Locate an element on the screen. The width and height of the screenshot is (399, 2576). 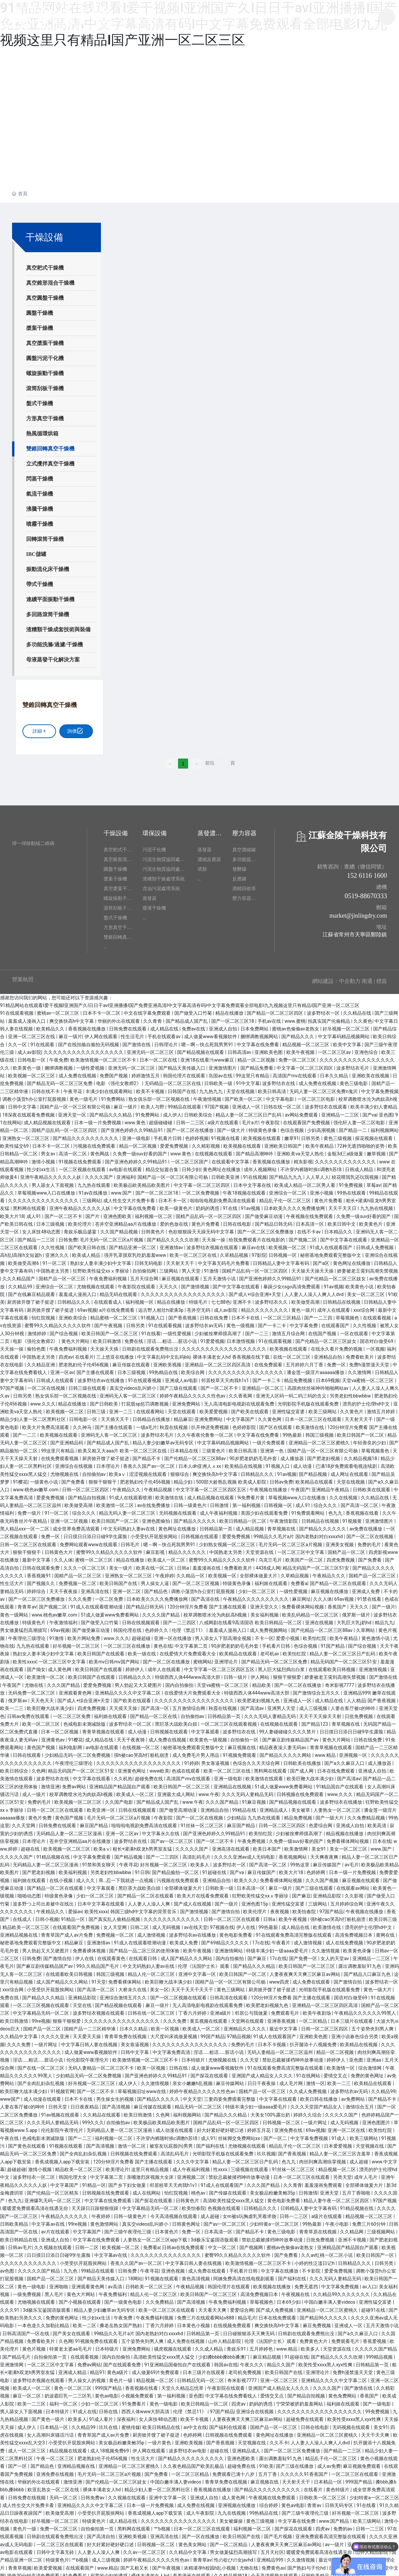
日韩视频在线免费观看 is located at coordinates (301, 1790).